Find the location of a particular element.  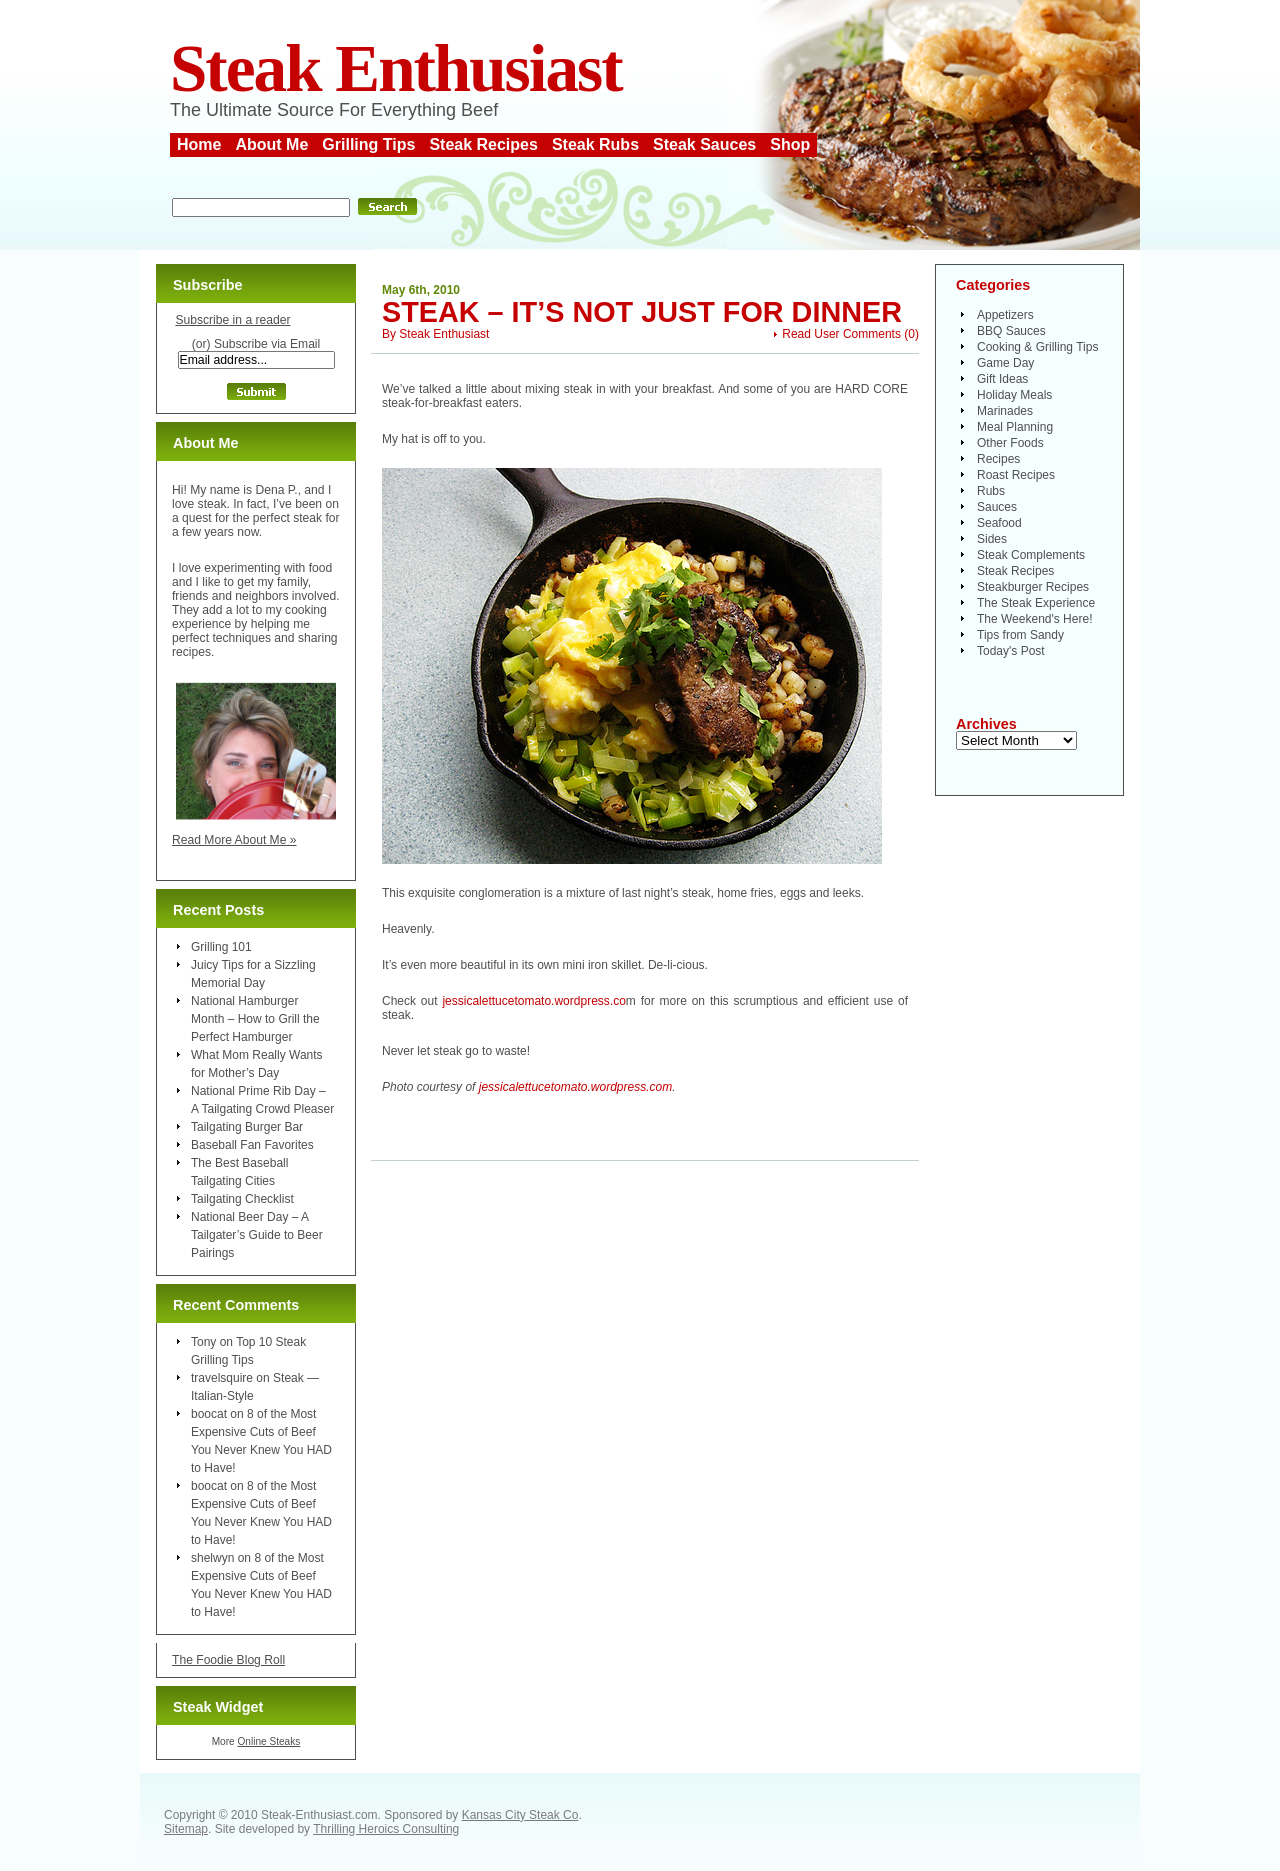

Steak Complements is located at coordinates (1031, 555).